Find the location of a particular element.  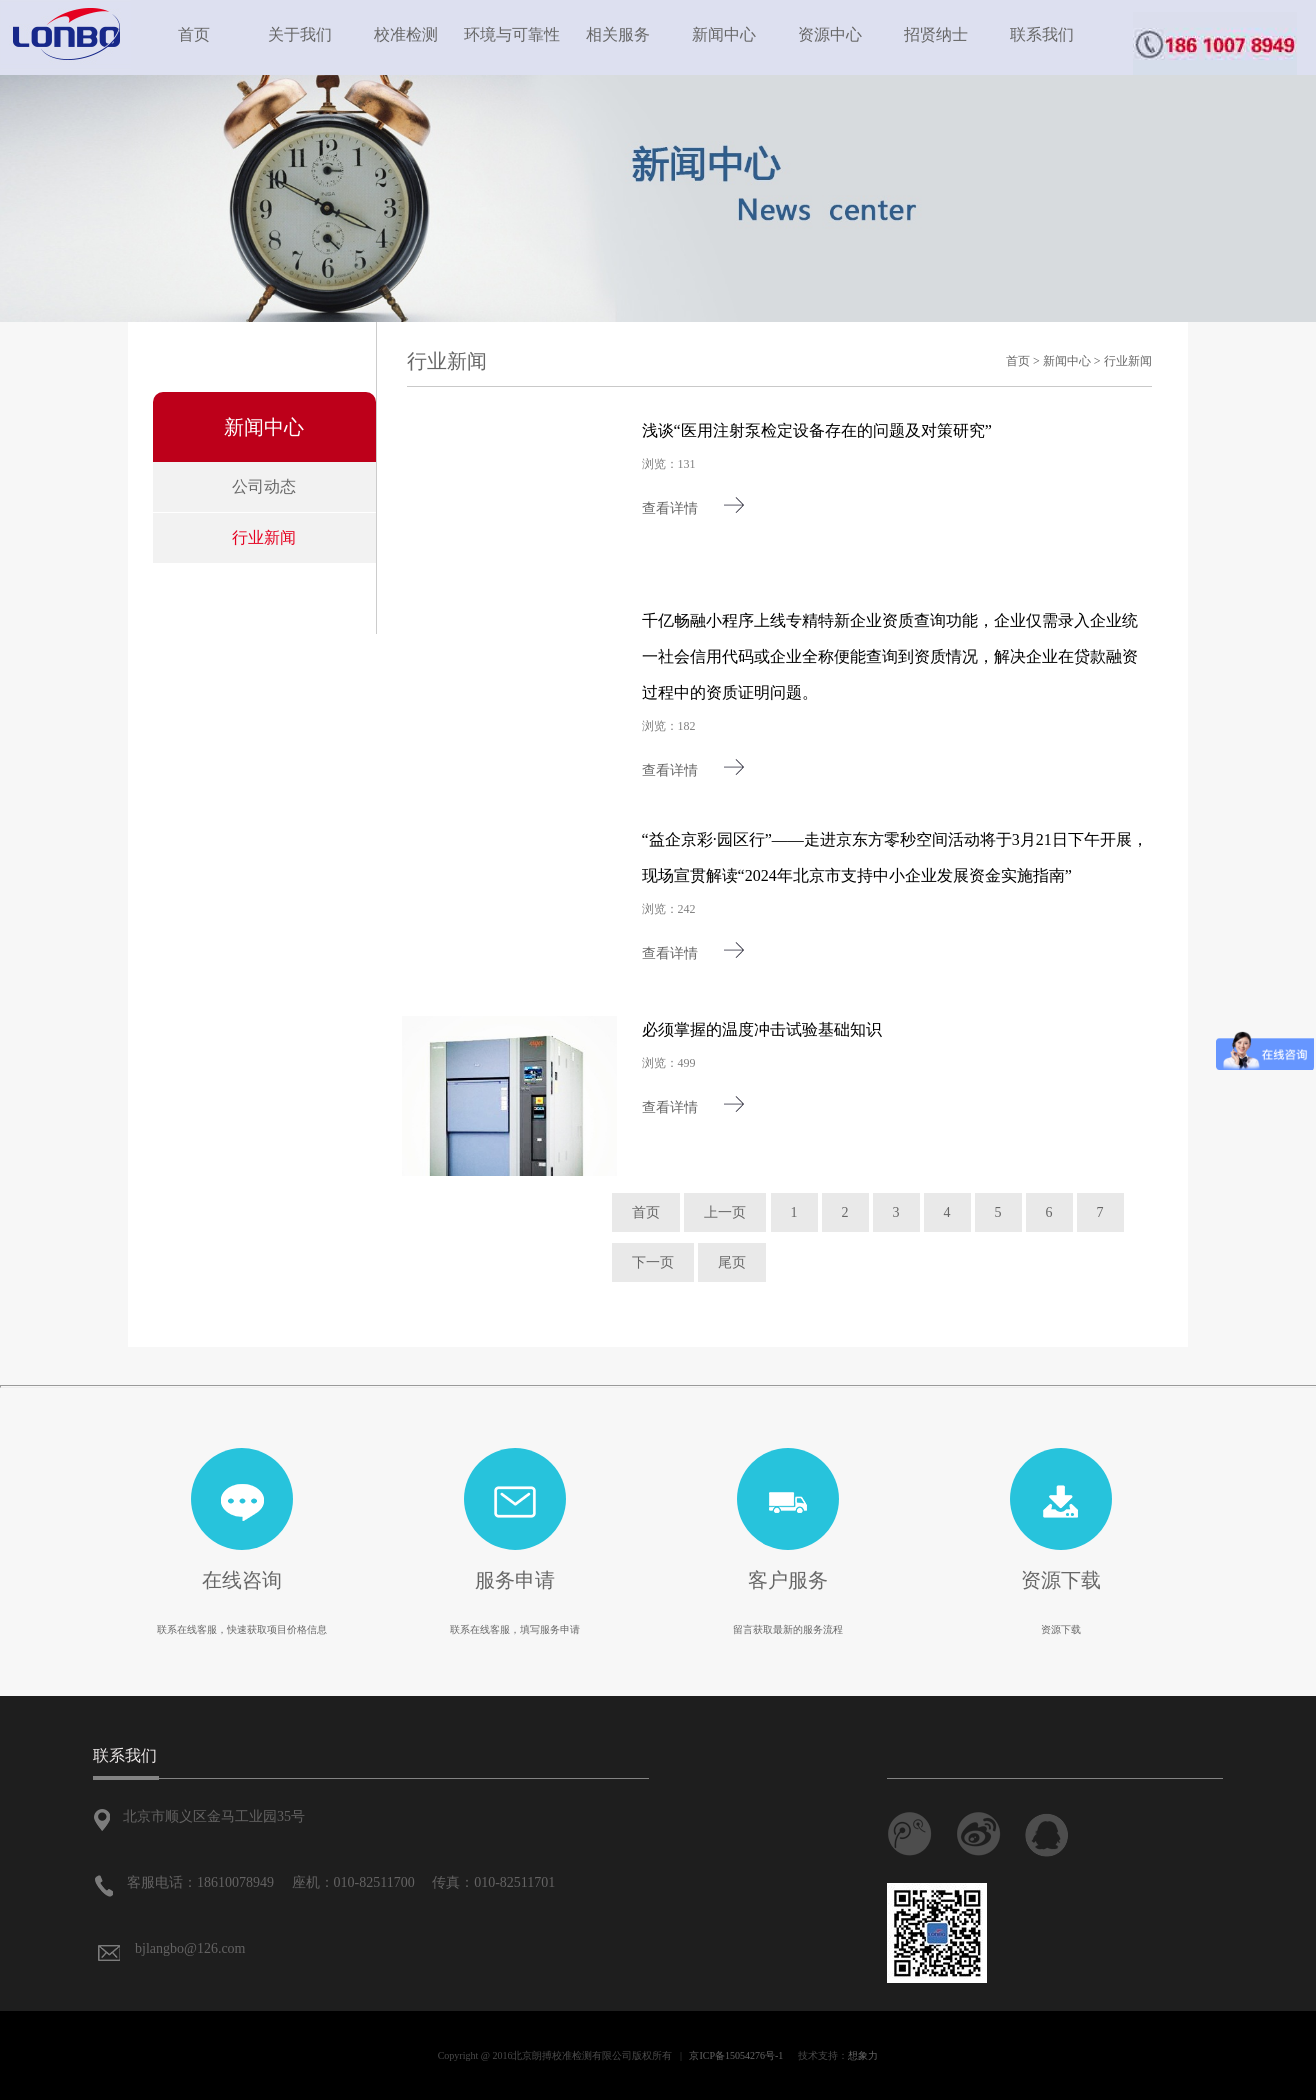

关于我们 is located at coordinates (300, 34).